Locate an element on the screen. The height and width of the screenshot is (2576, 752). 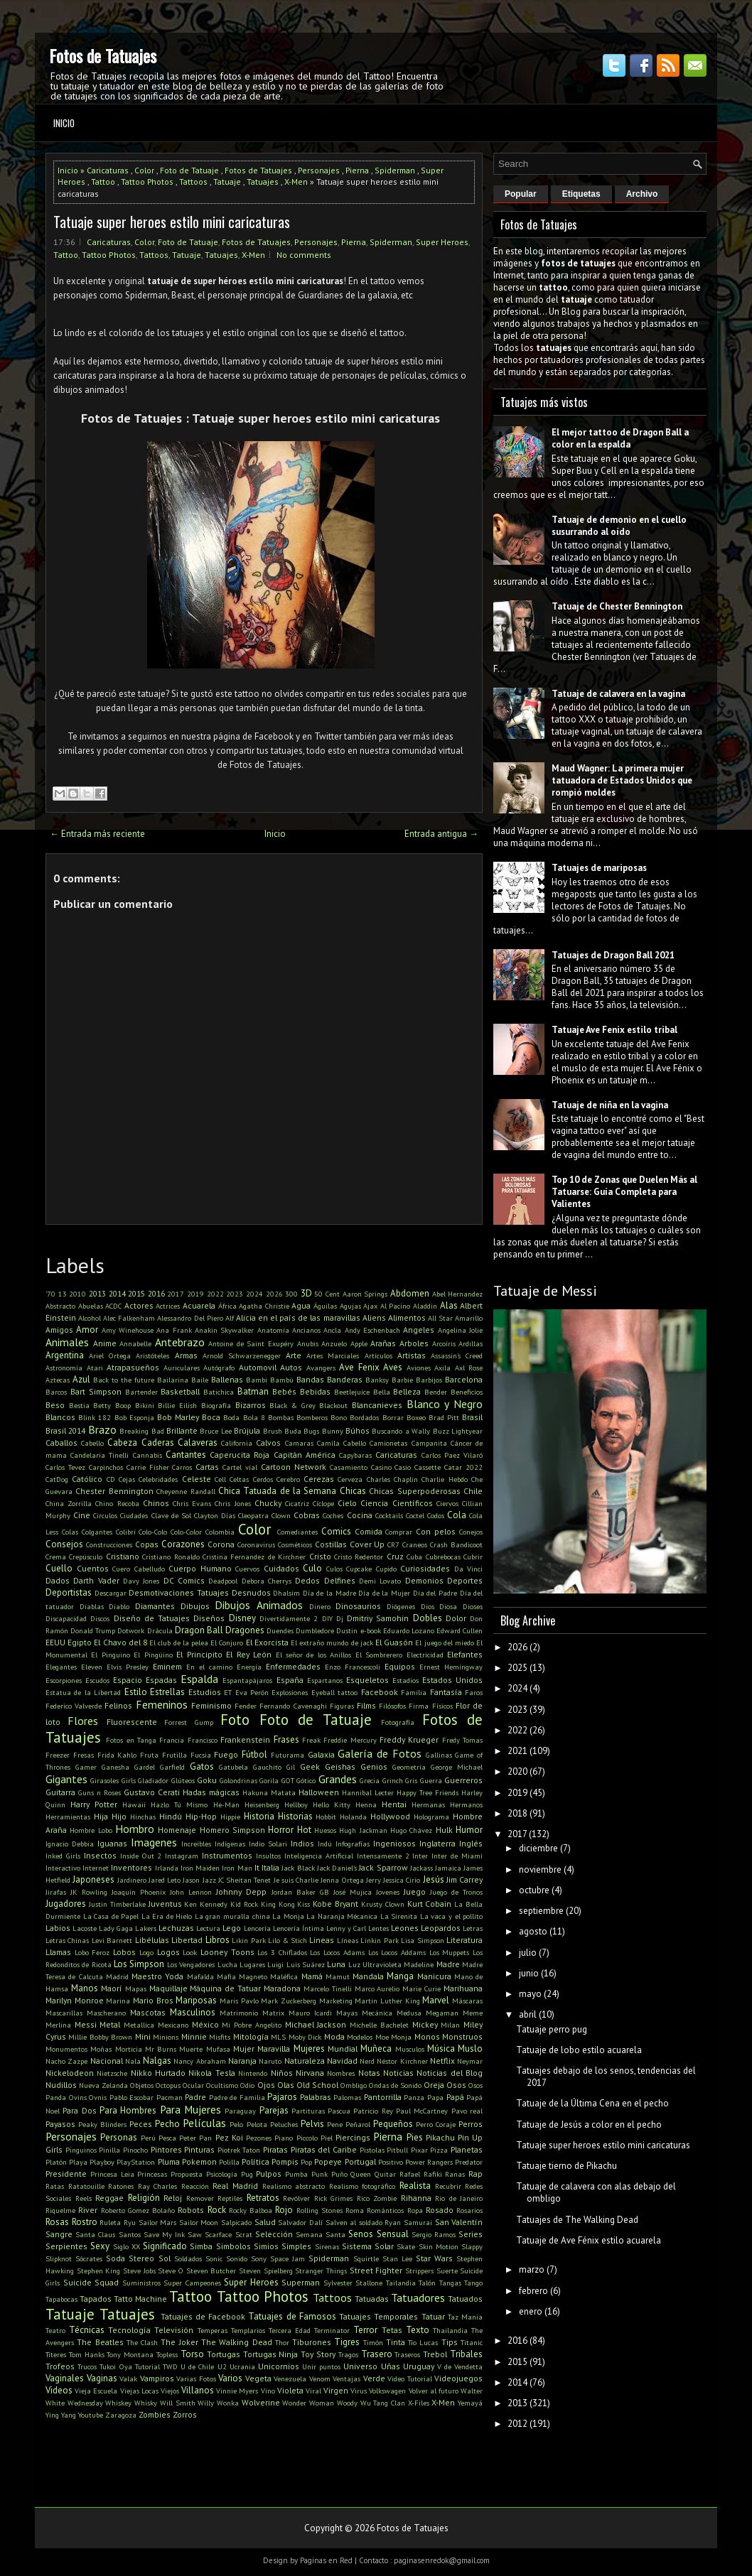
Payasos is located at coordinates (60, 2123).